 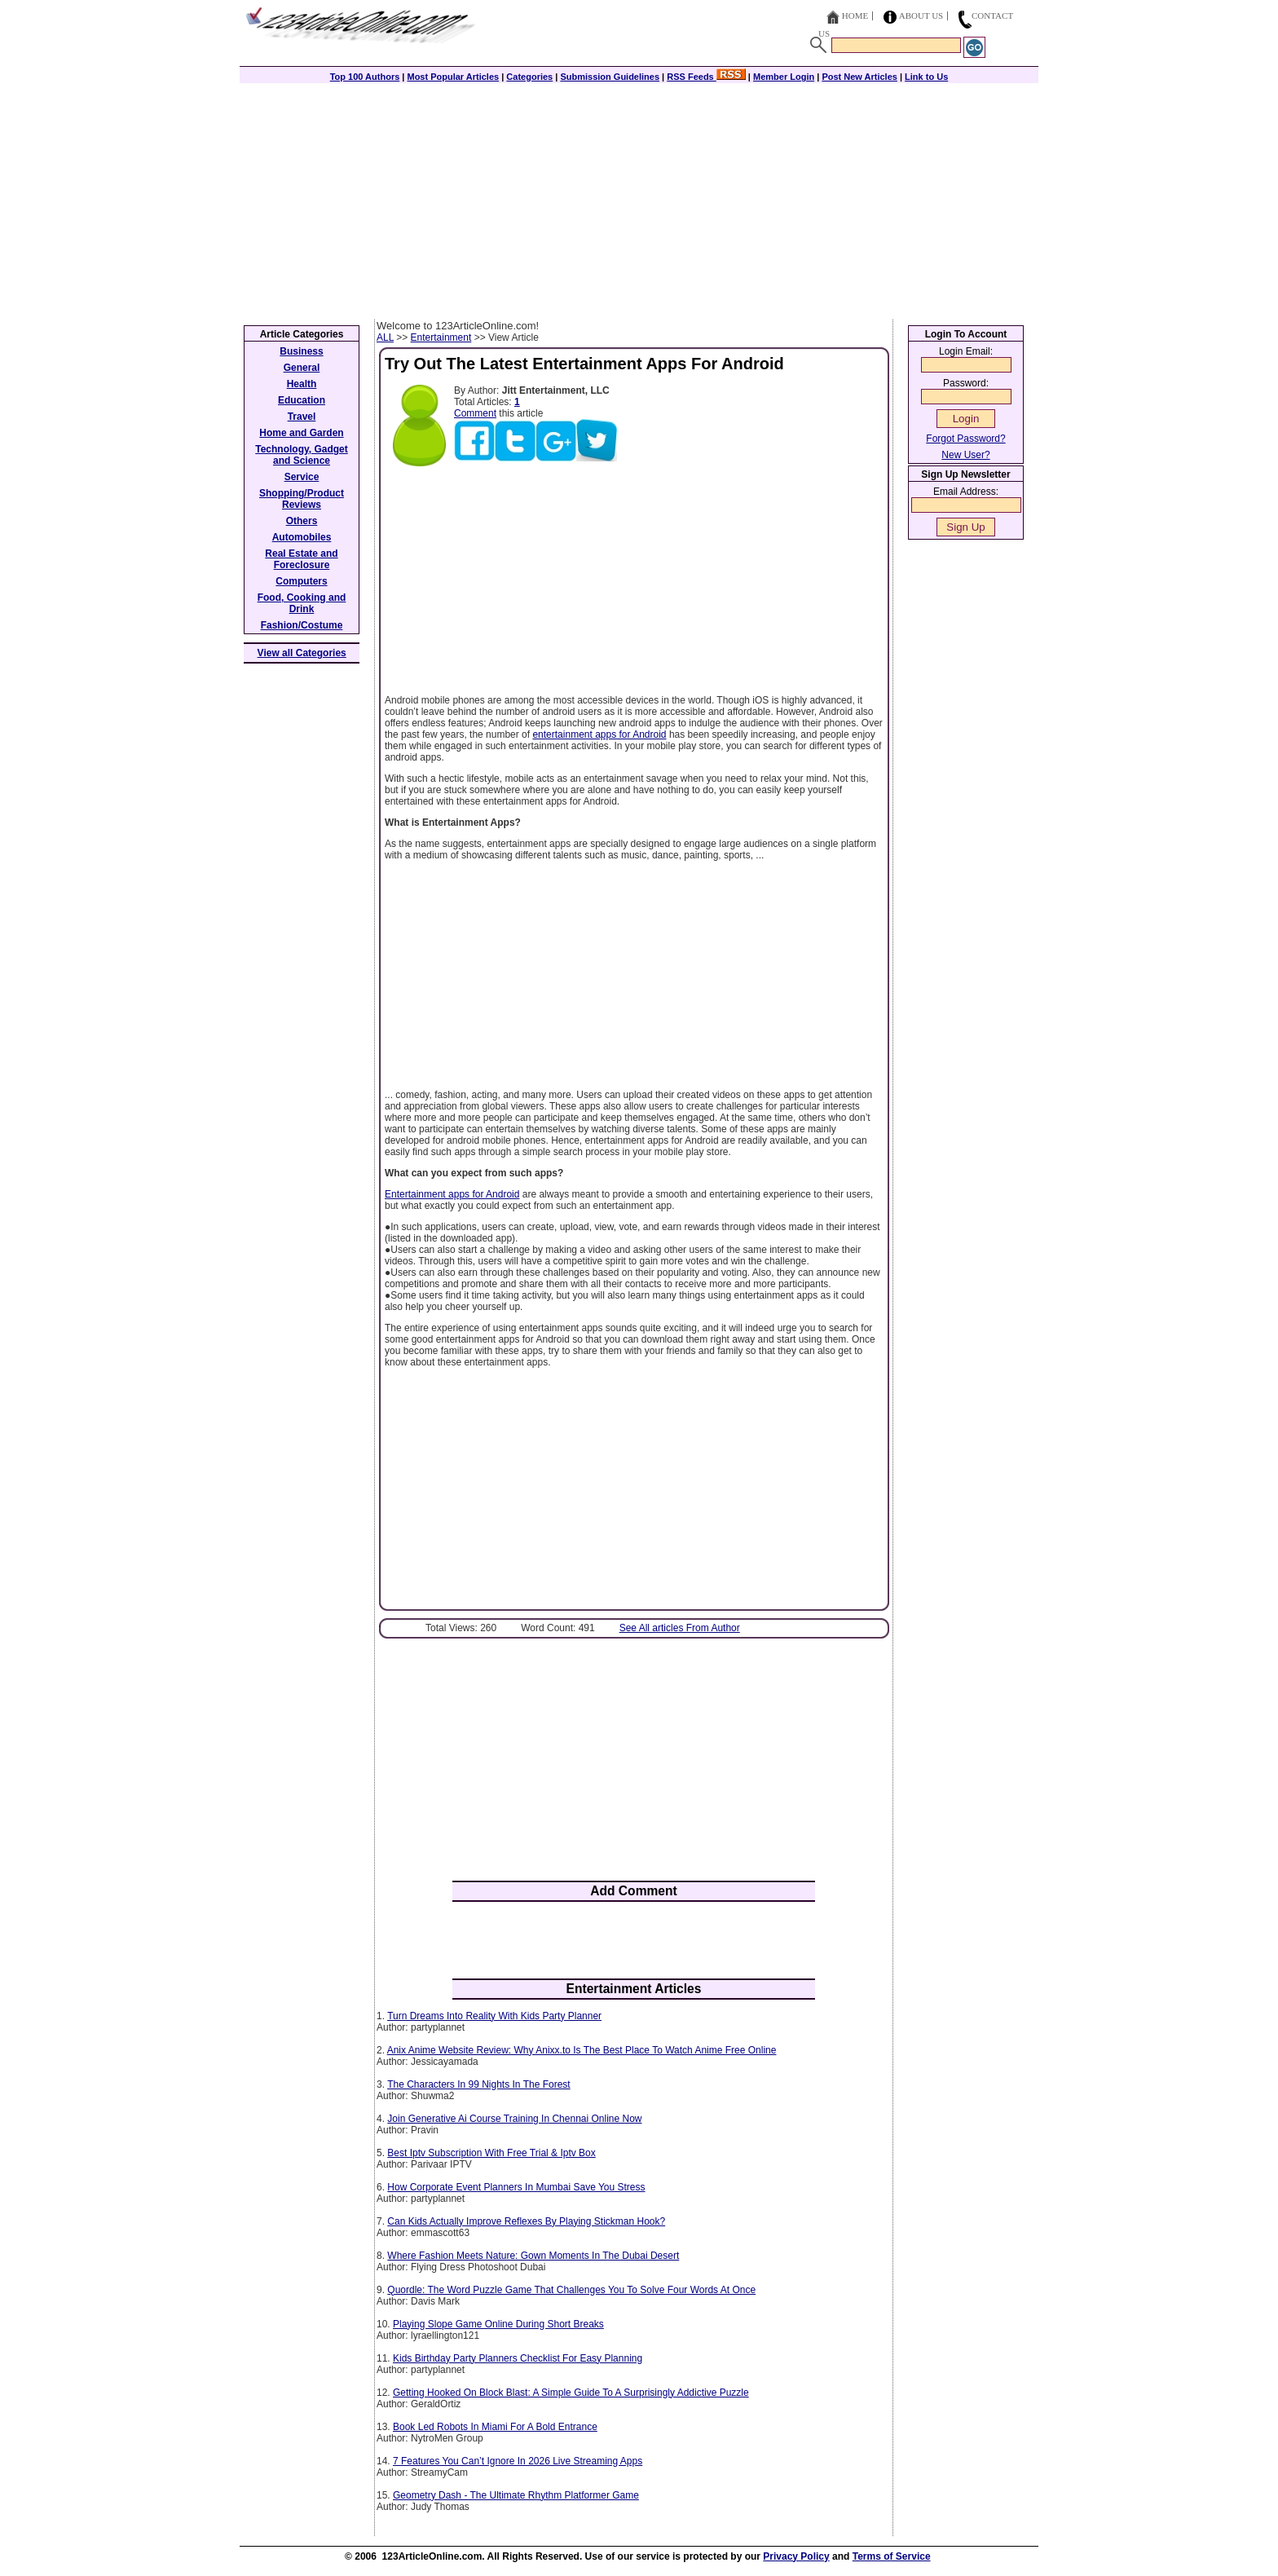 I want to click on 7 Features You Can’t Ignore In 2026 Live Streaming Apps, so click(x=517, y=2461).